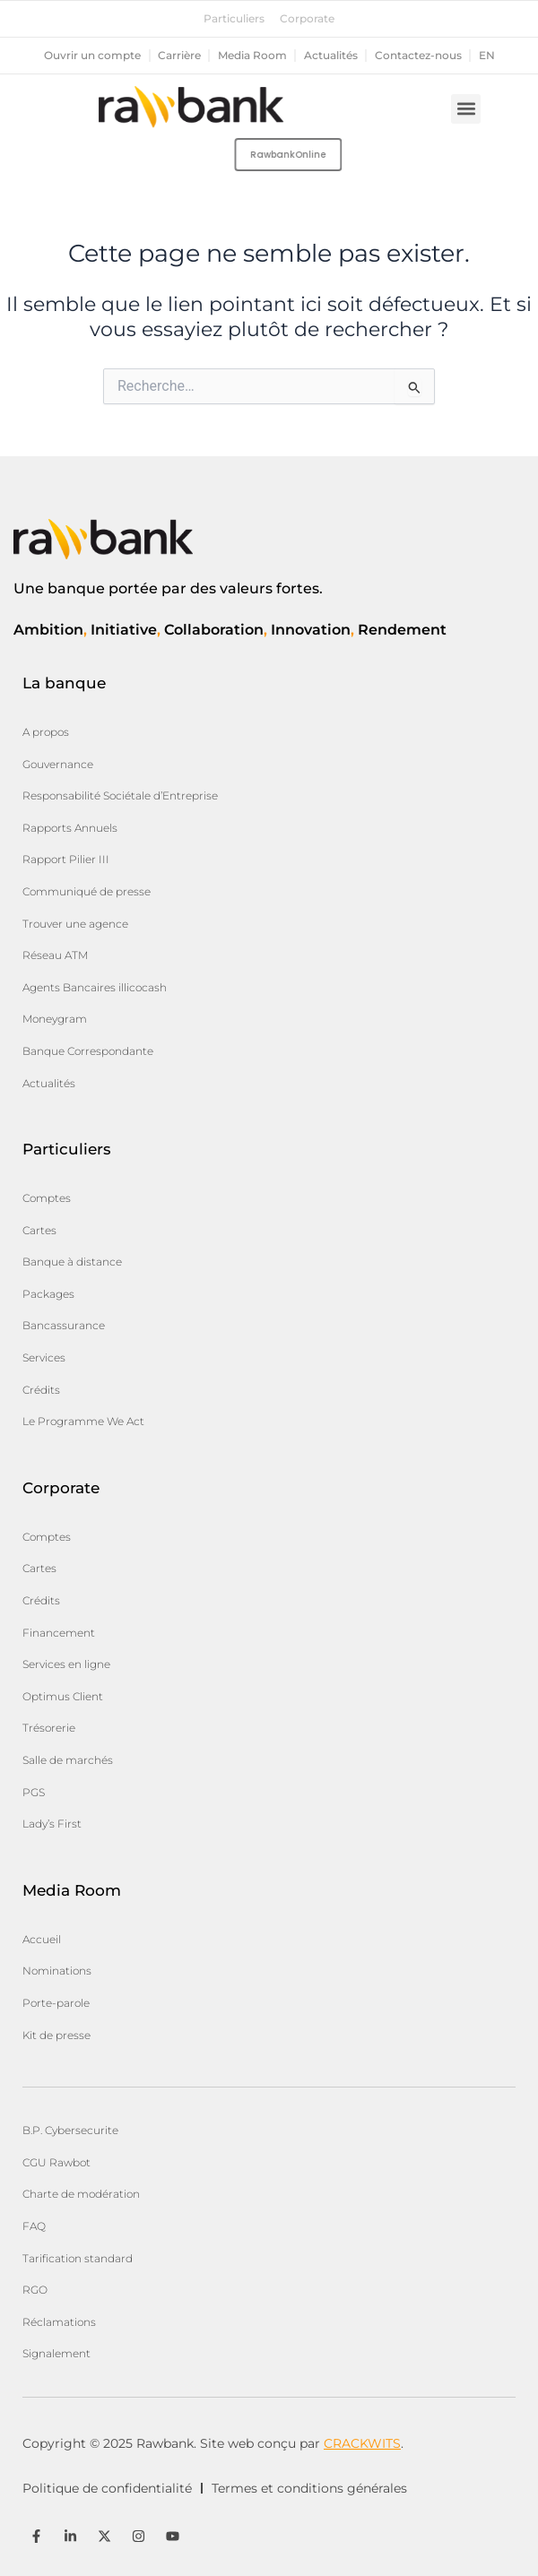 This screenshot has width=538, height=2576. I want to click on Contactez-nous, so click(418, 55).